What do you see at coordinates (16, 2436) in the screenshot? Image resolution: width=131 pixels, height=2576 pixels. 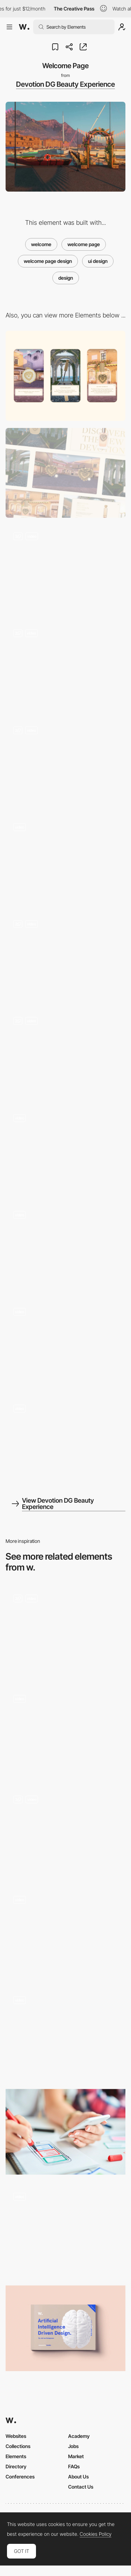 I see `Websites` at bounding box center [16, 2436].